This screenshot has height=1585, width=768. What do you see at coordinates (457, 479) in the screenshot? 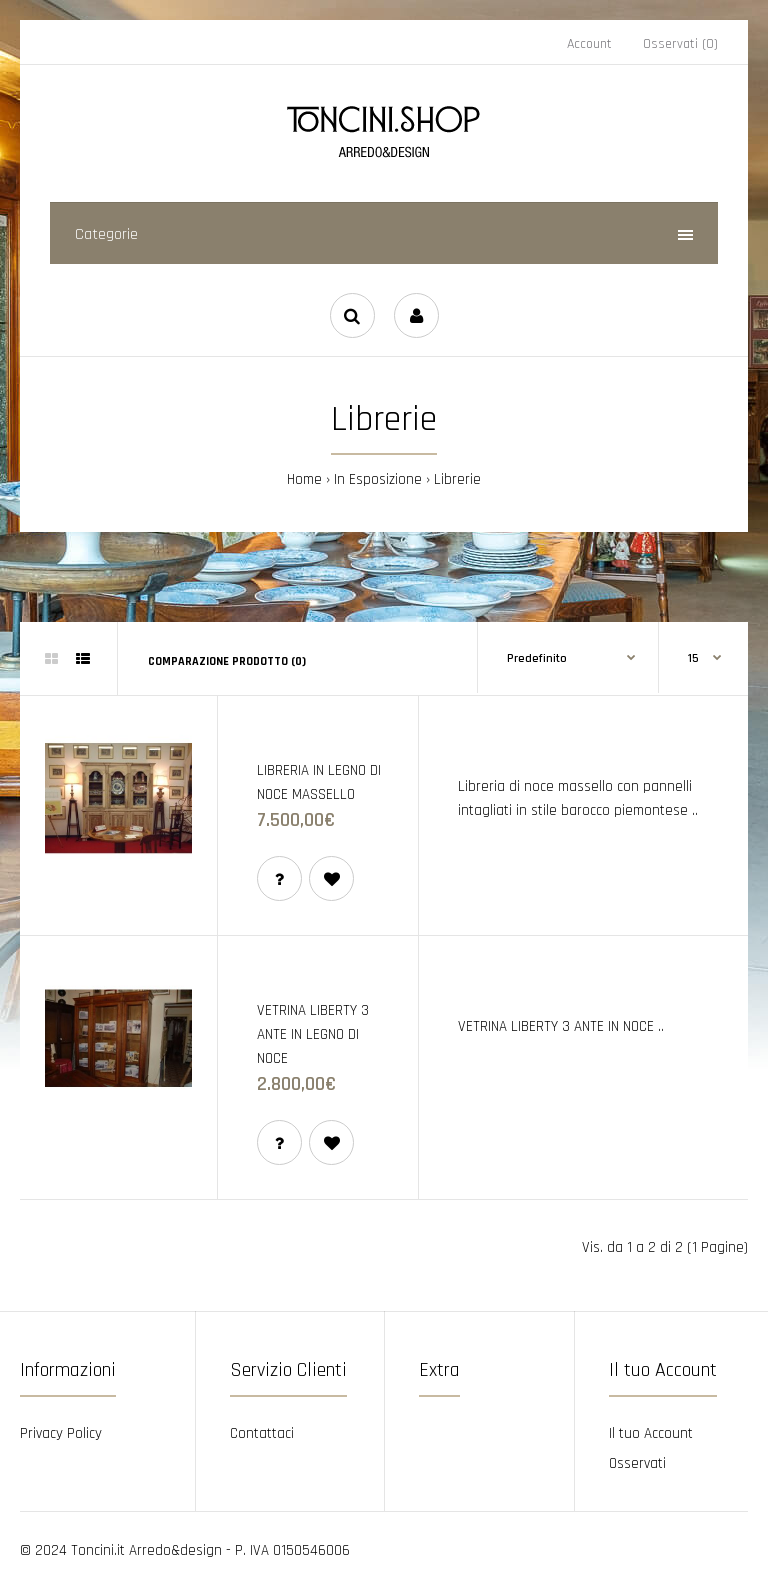
I see `Librerie` at bounding box center [457, 479].